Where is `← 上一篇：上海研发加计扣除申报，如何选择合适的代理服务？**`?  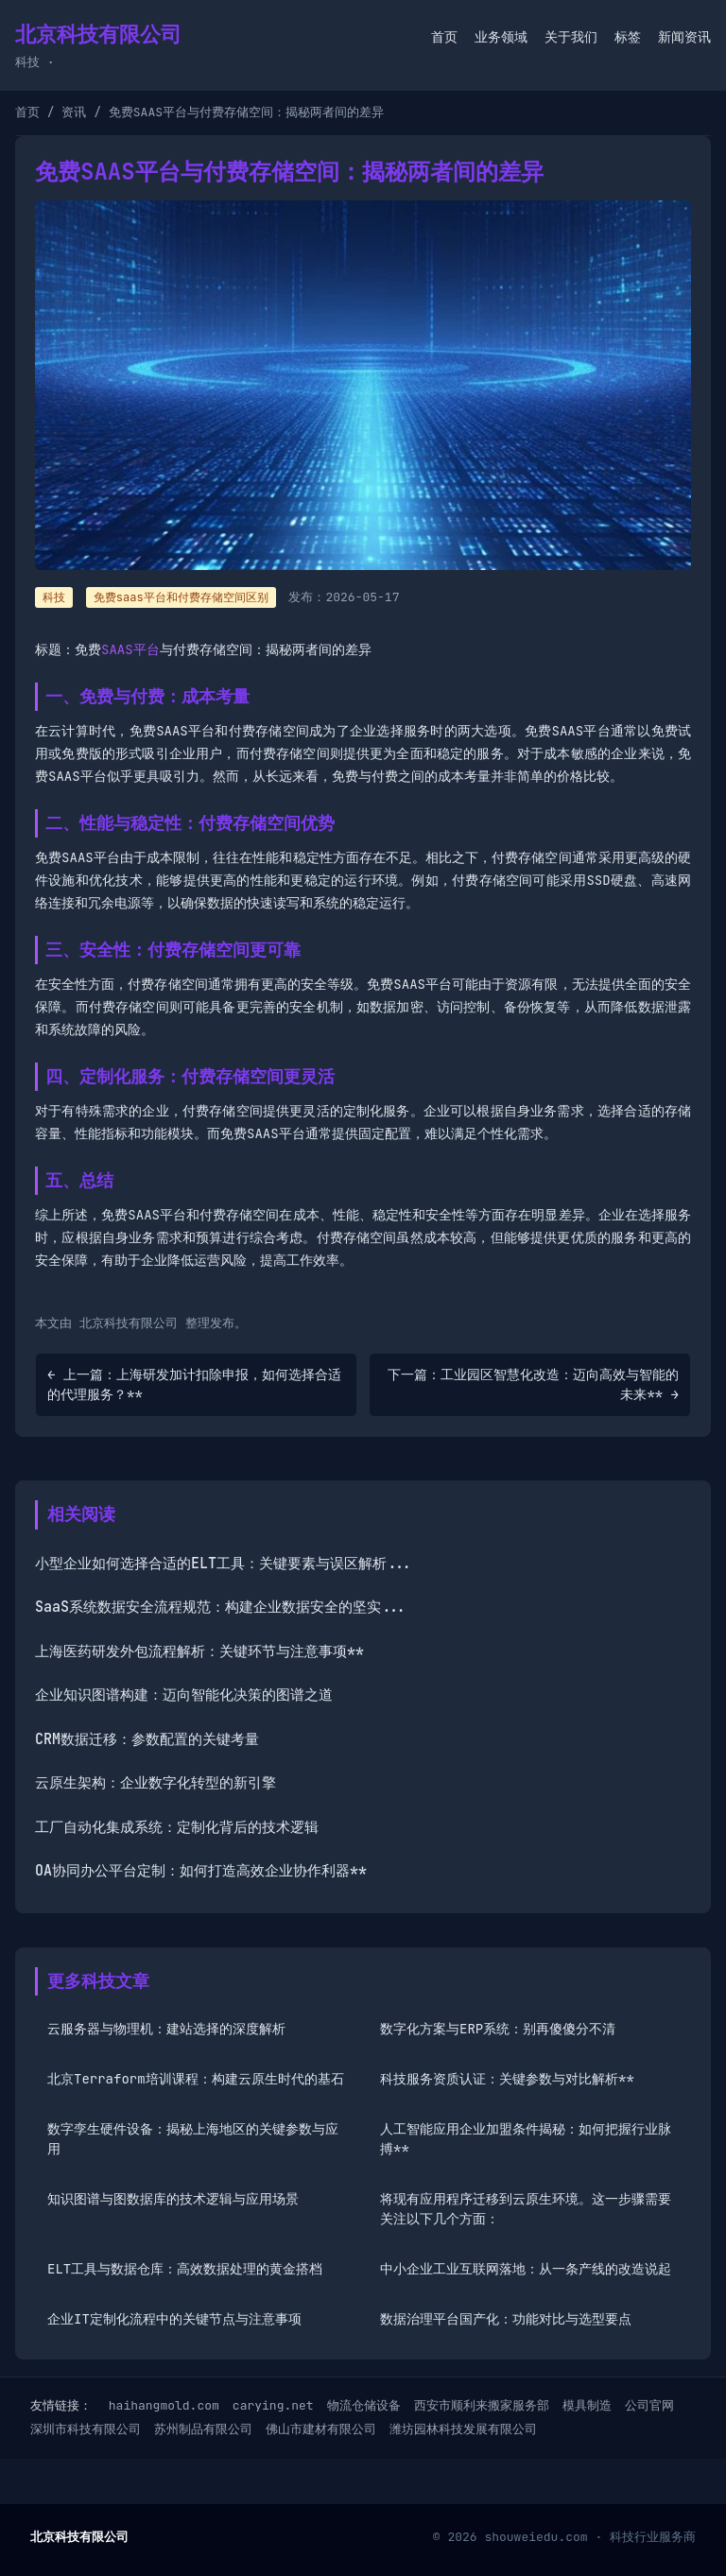 ← 上一篇：上海研发加计扣除申报，如何选择合适的代理服务？** is located at coordinates (194, 1384).